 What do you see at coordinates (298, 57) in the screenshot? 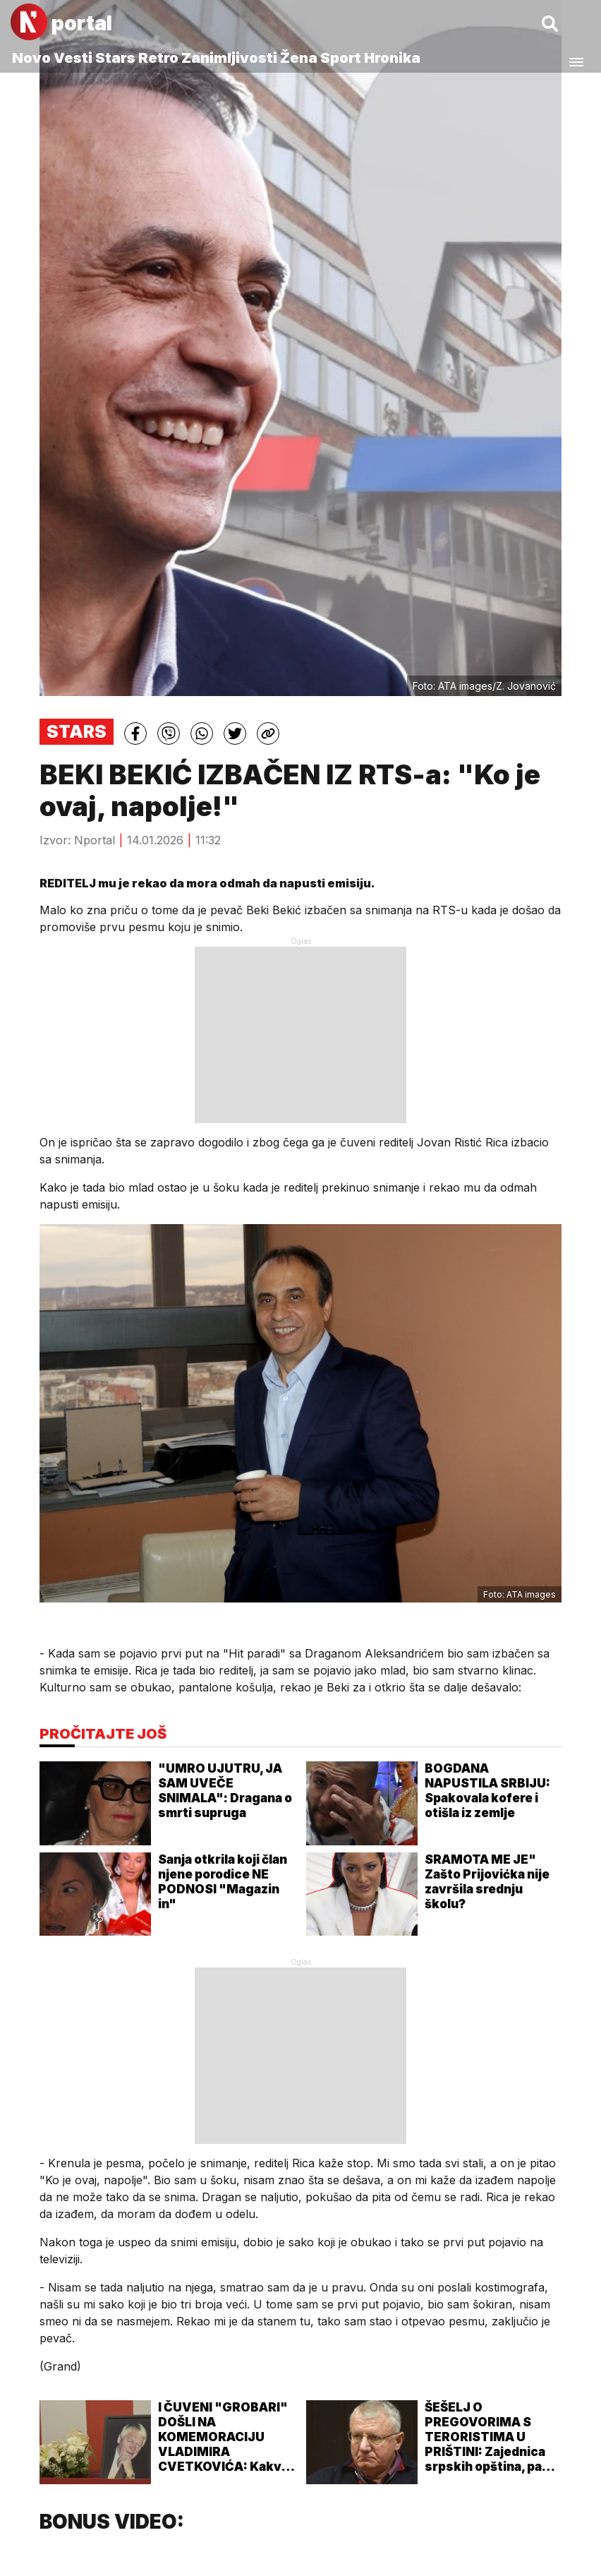
I see `Žena` at bounding box center [298, 57].